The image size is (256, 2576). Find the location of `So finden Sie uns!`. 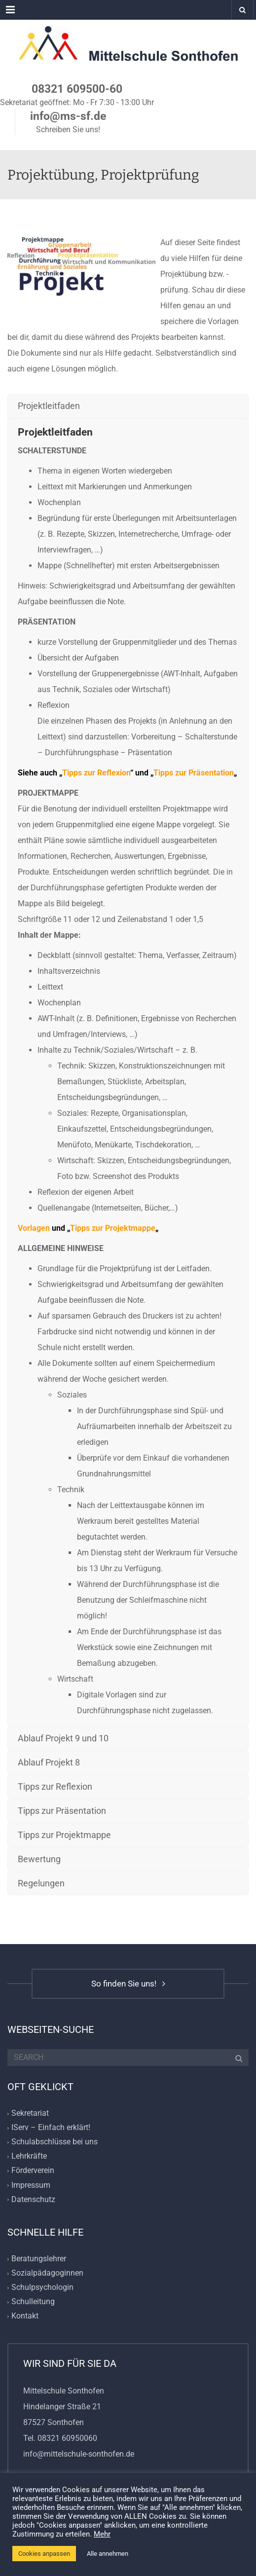

So finden Sie uns! is located at coordinates (128, 1983).